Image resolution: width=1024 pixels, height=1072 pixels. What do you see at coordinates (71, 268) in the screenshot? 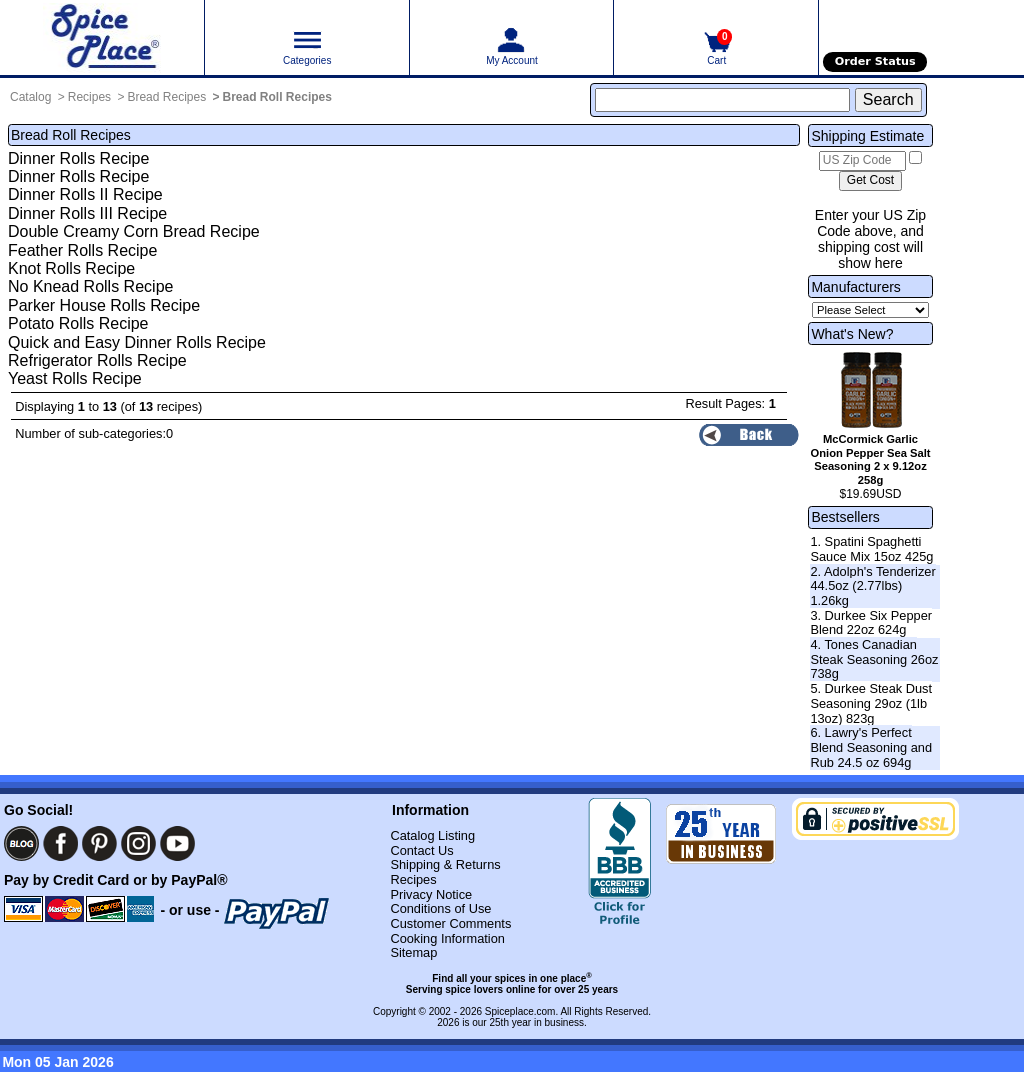
I see `Knot Rolls Recipe` at bounding box center [71, 268].